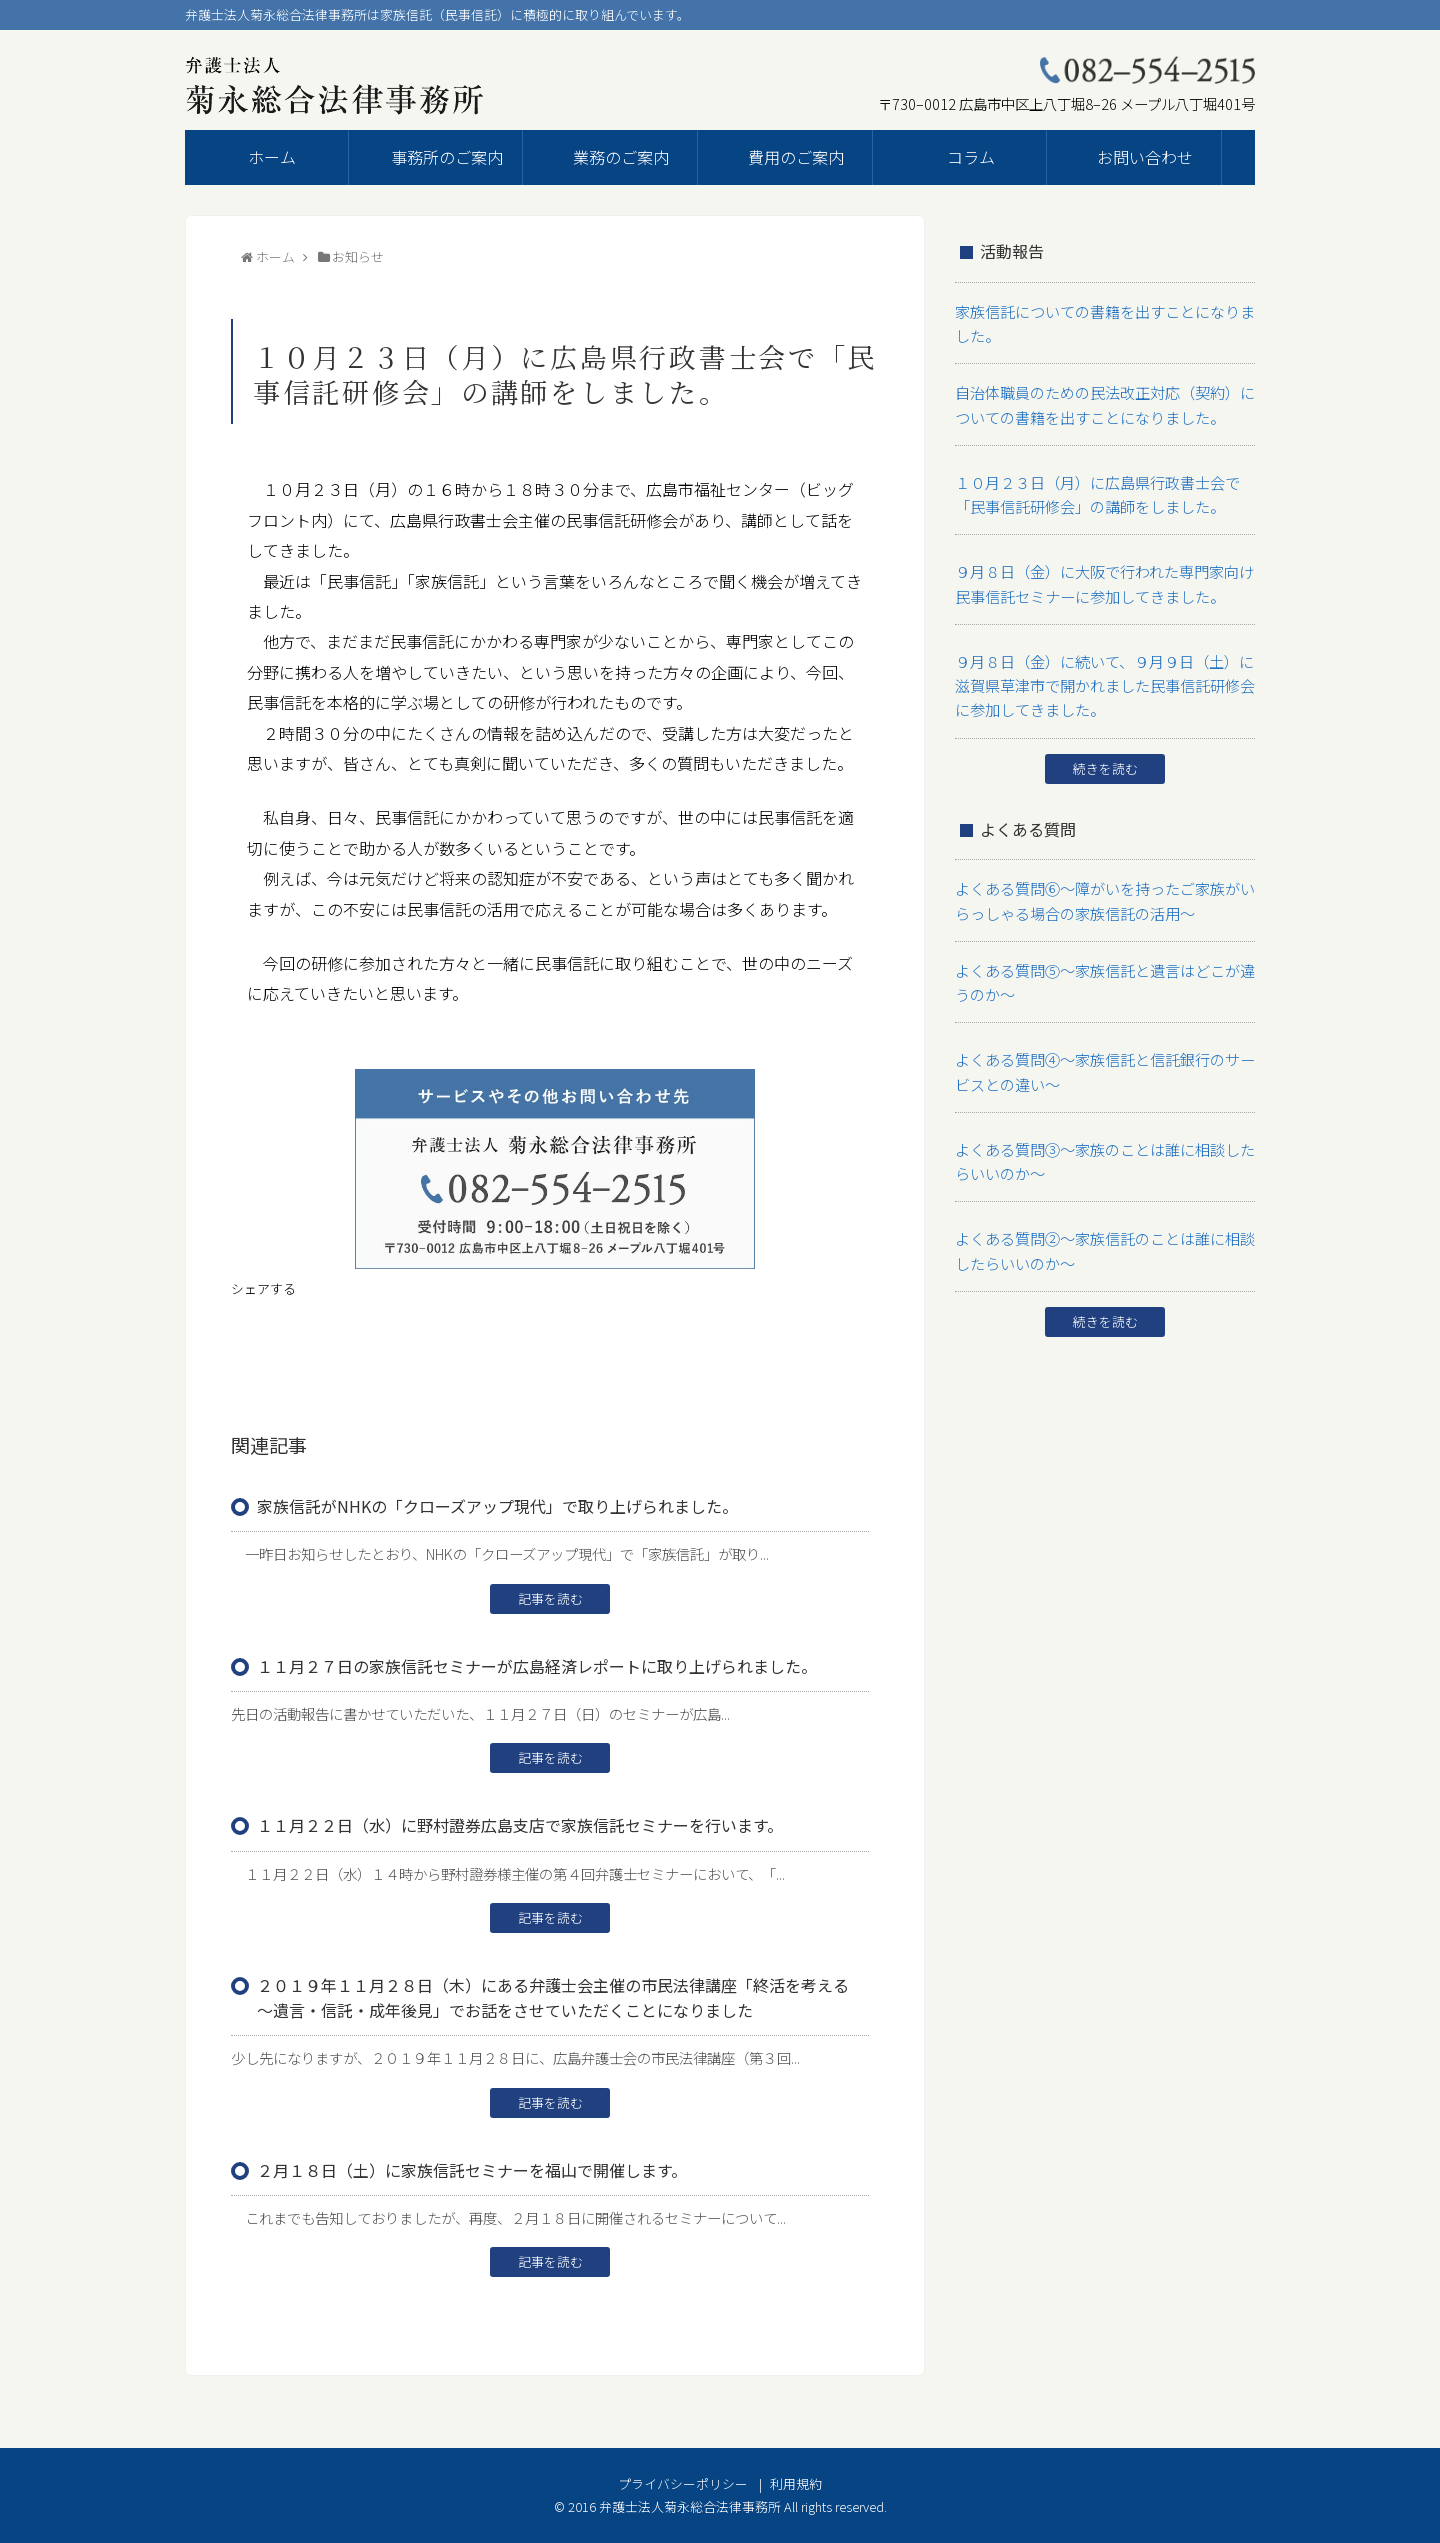  What do you see at coordinates (1102, 480) in the screenshot?
I see `１０月２３日（月）に広島県行政書士会で「民事信託研修会」の講師をしました。` at bounding box center [1102, 480].